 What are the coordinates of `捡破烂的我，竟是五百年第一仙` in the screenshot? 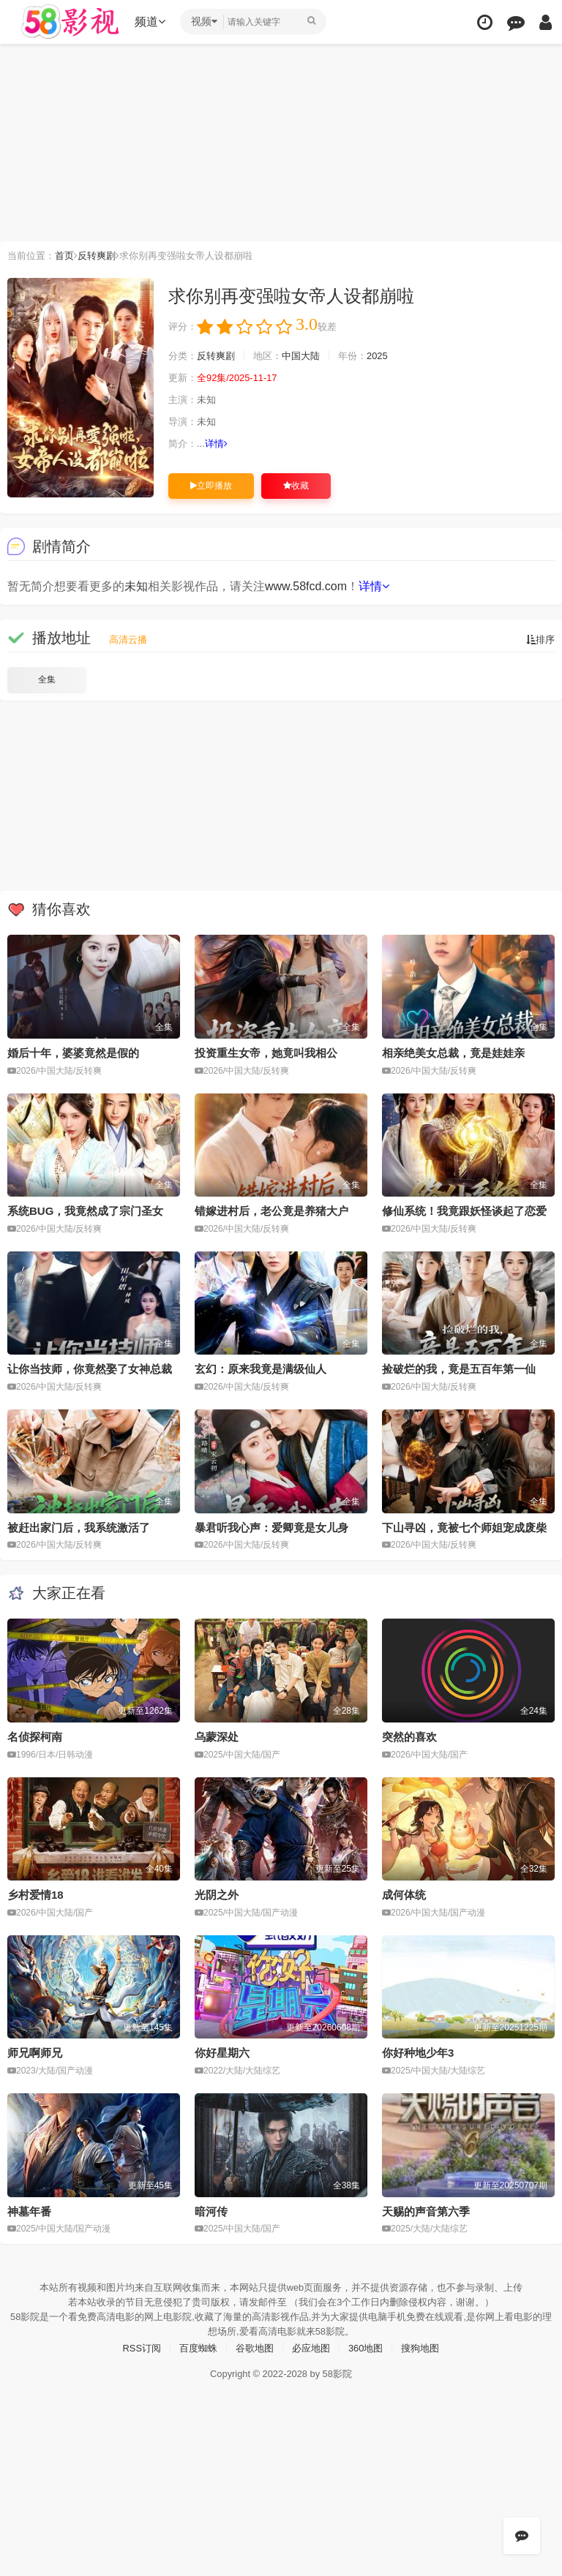 It's located at (459, 1368).